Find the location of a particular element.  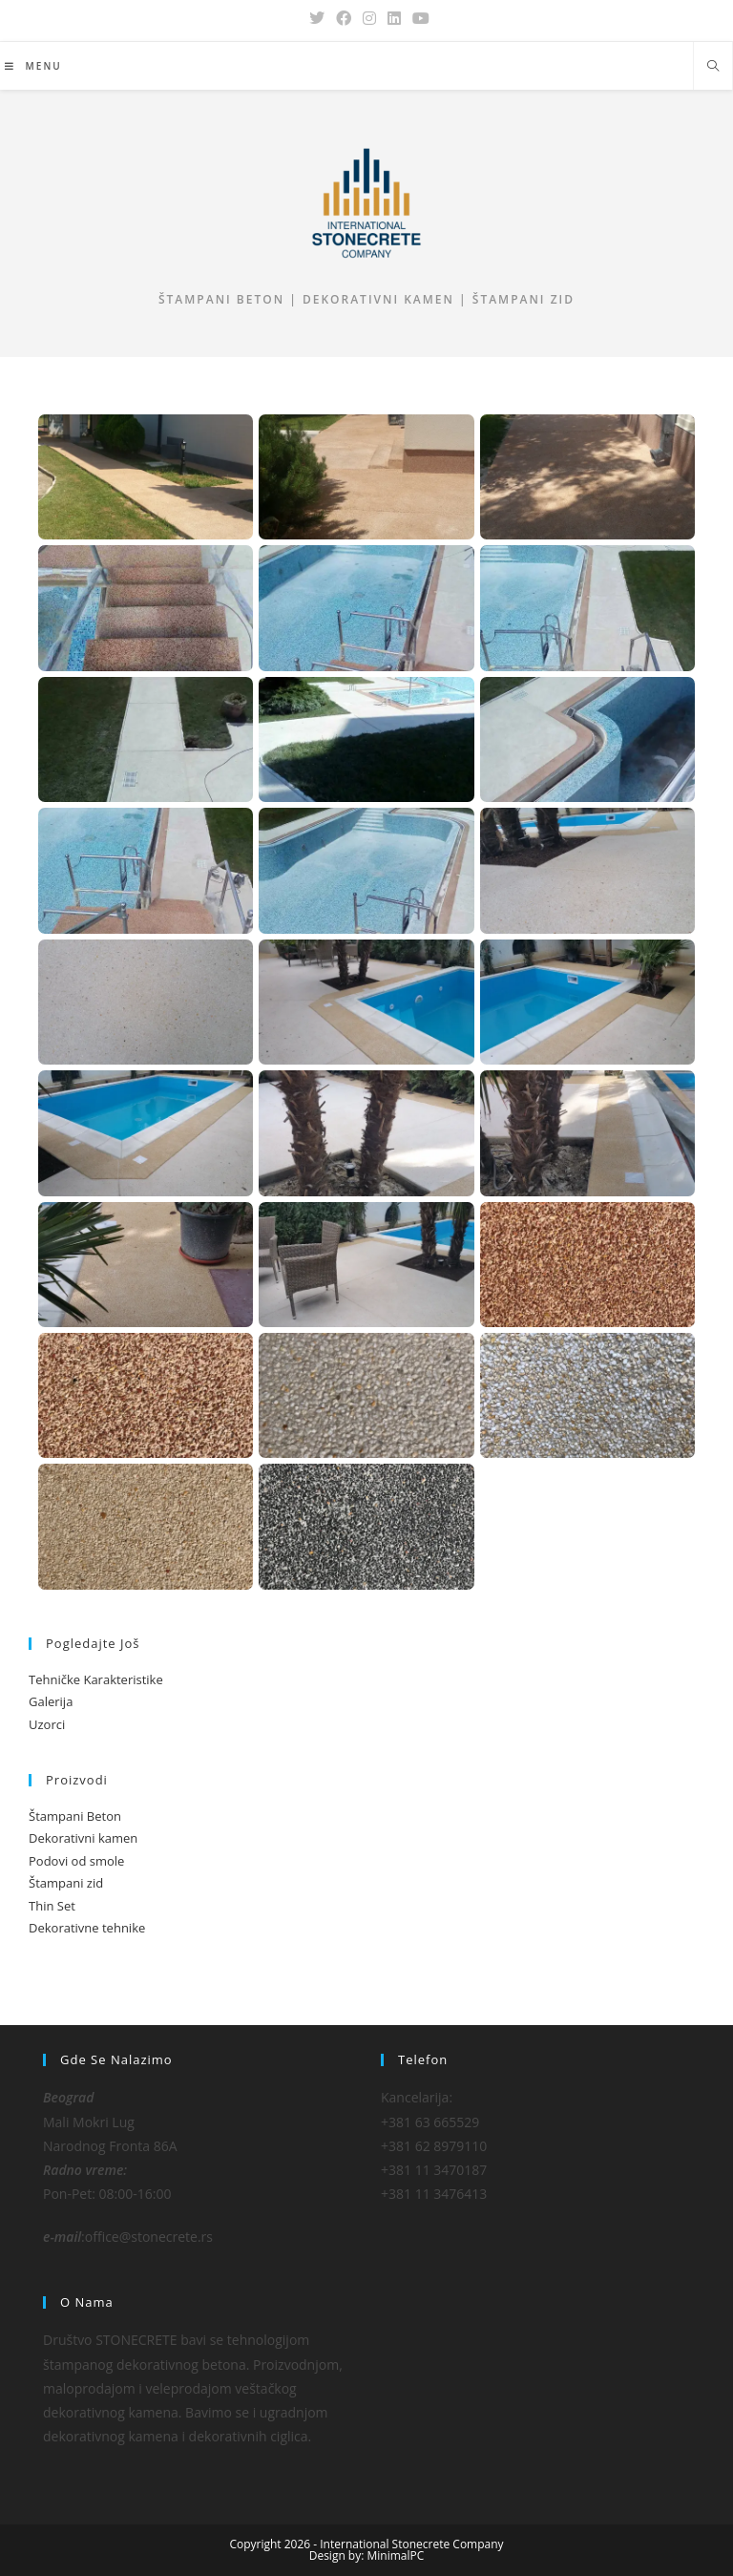

International Stonecrete Company is located at coordinates (411, 2544).